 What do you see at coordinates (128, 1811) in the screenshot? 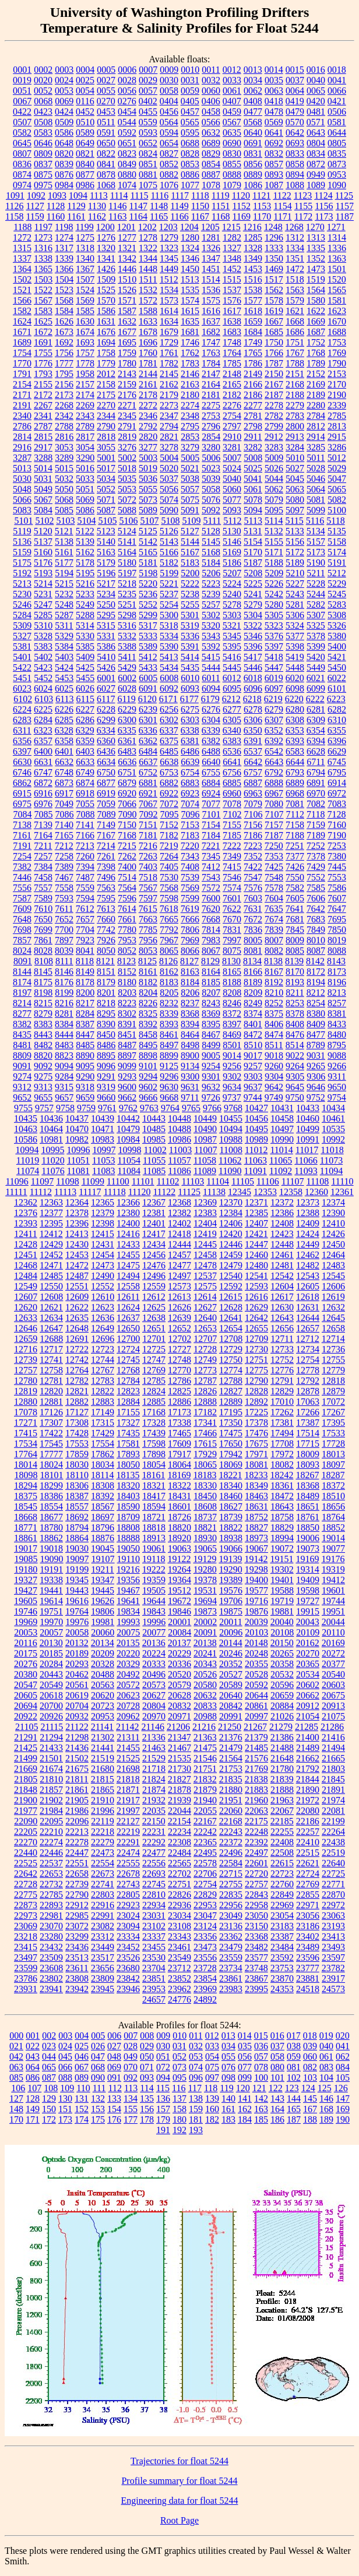
I see `21997` at bounding box center [128, 1811].